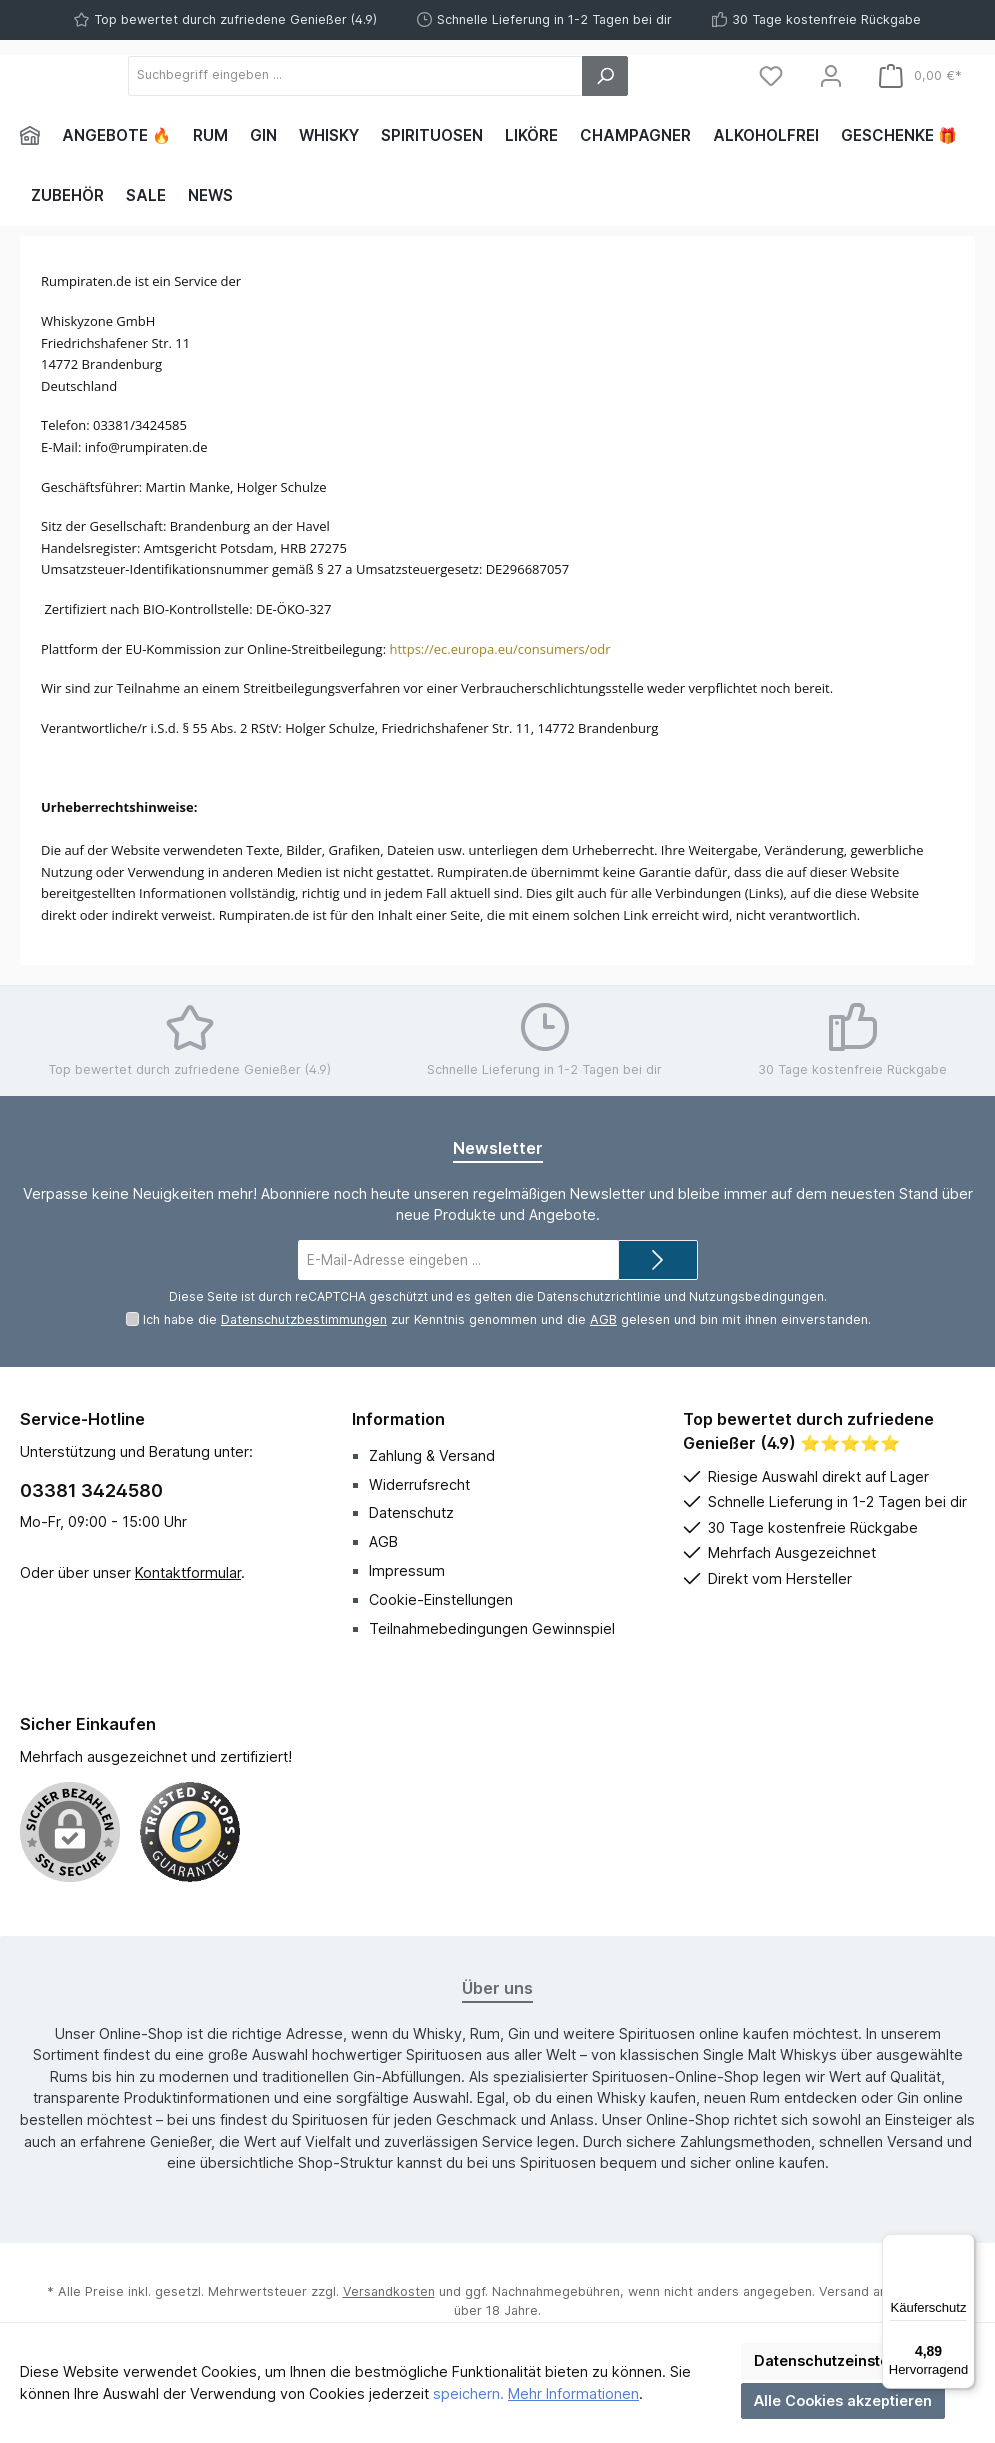 The image size is (995, 2443). I want to click on [Benutzerdefiniertes Bild 1], so click(190, 1895).